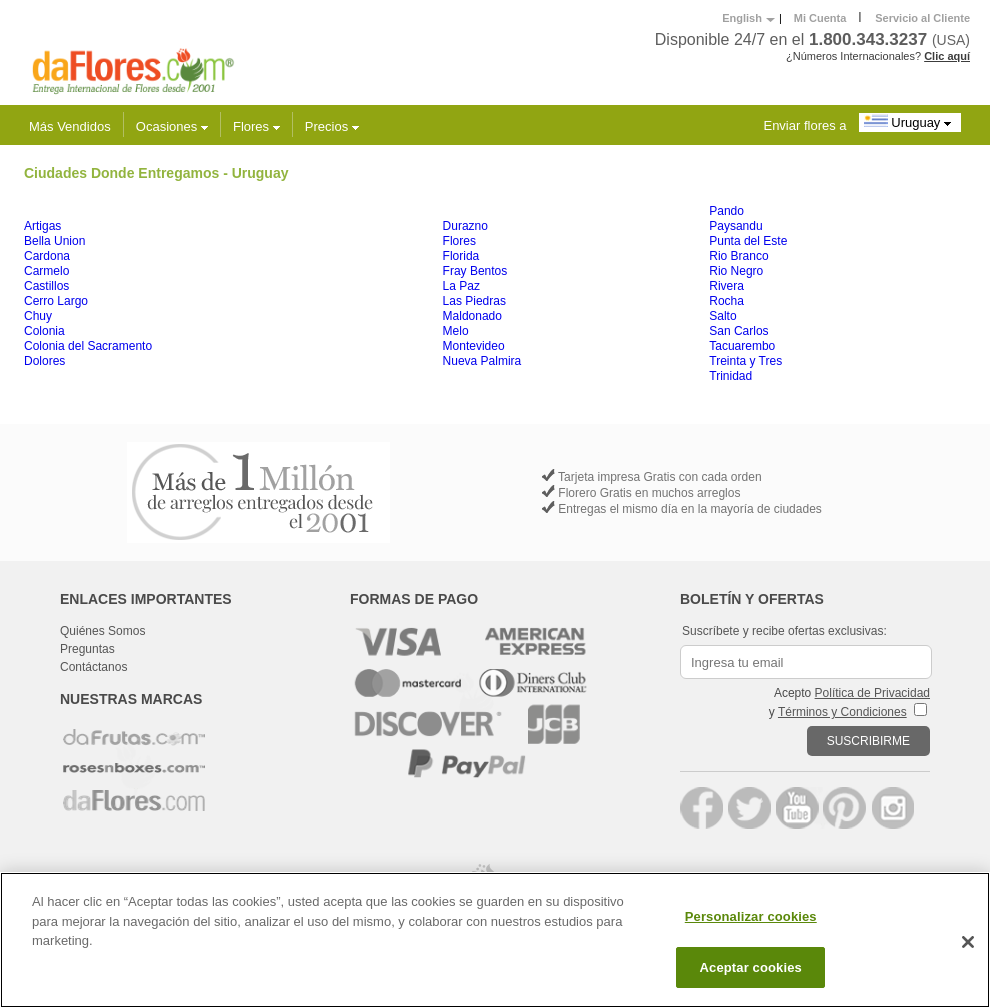 The width and height of the screenshot is (990, 1008). Describe the element at coordinates (947, 56) in the screenshot. I see `Clic aquí` at that location.